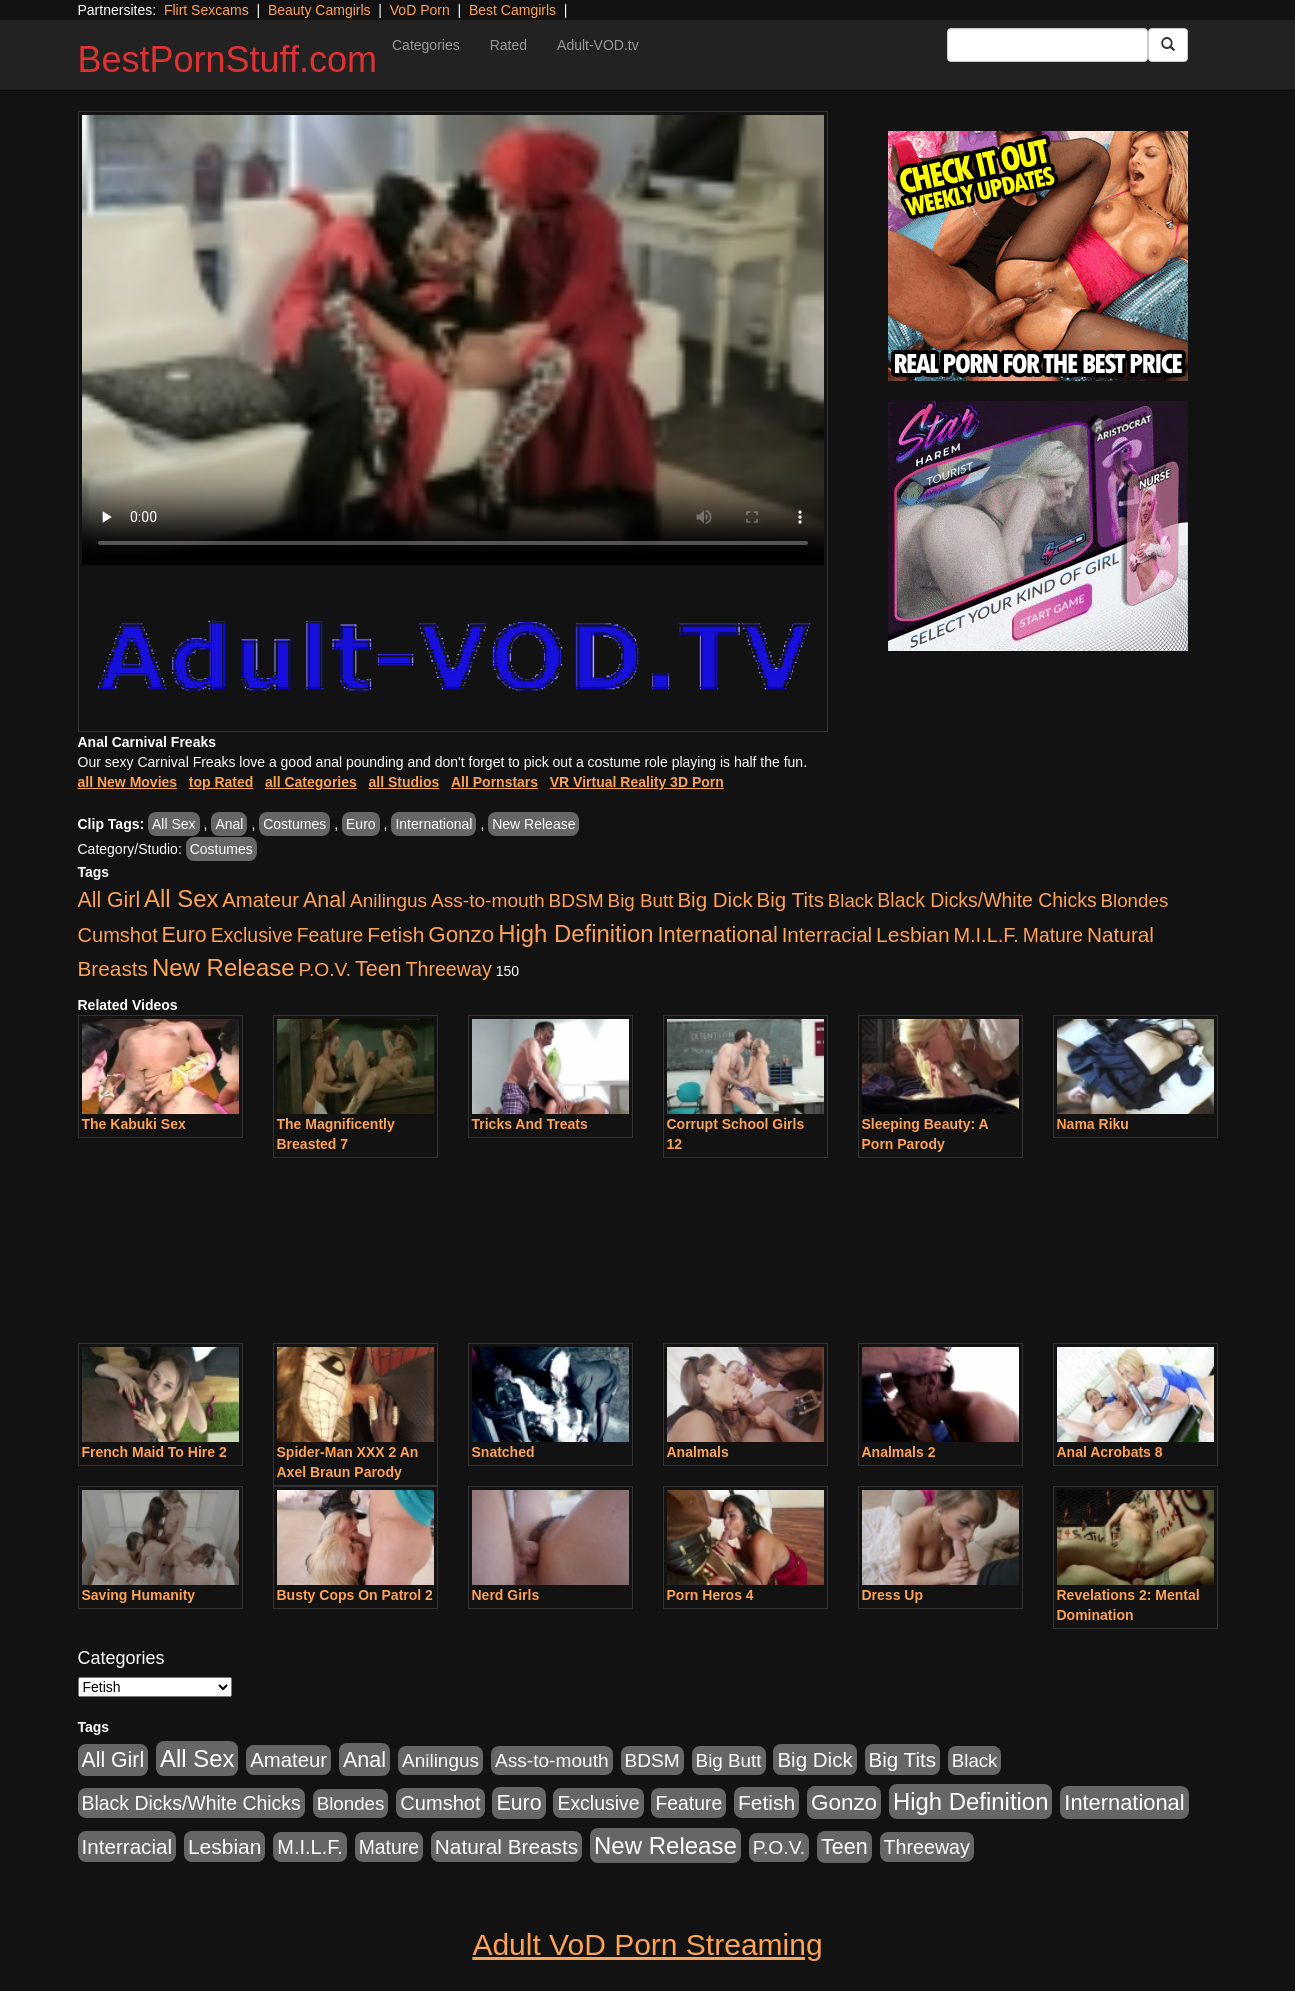 Image resolution: width=1295 pixels, height=1991 pixels. I want to click on Black Dicks/White Chicks [Black Dicks/White Chicks (659 items)], so click(986, 900).